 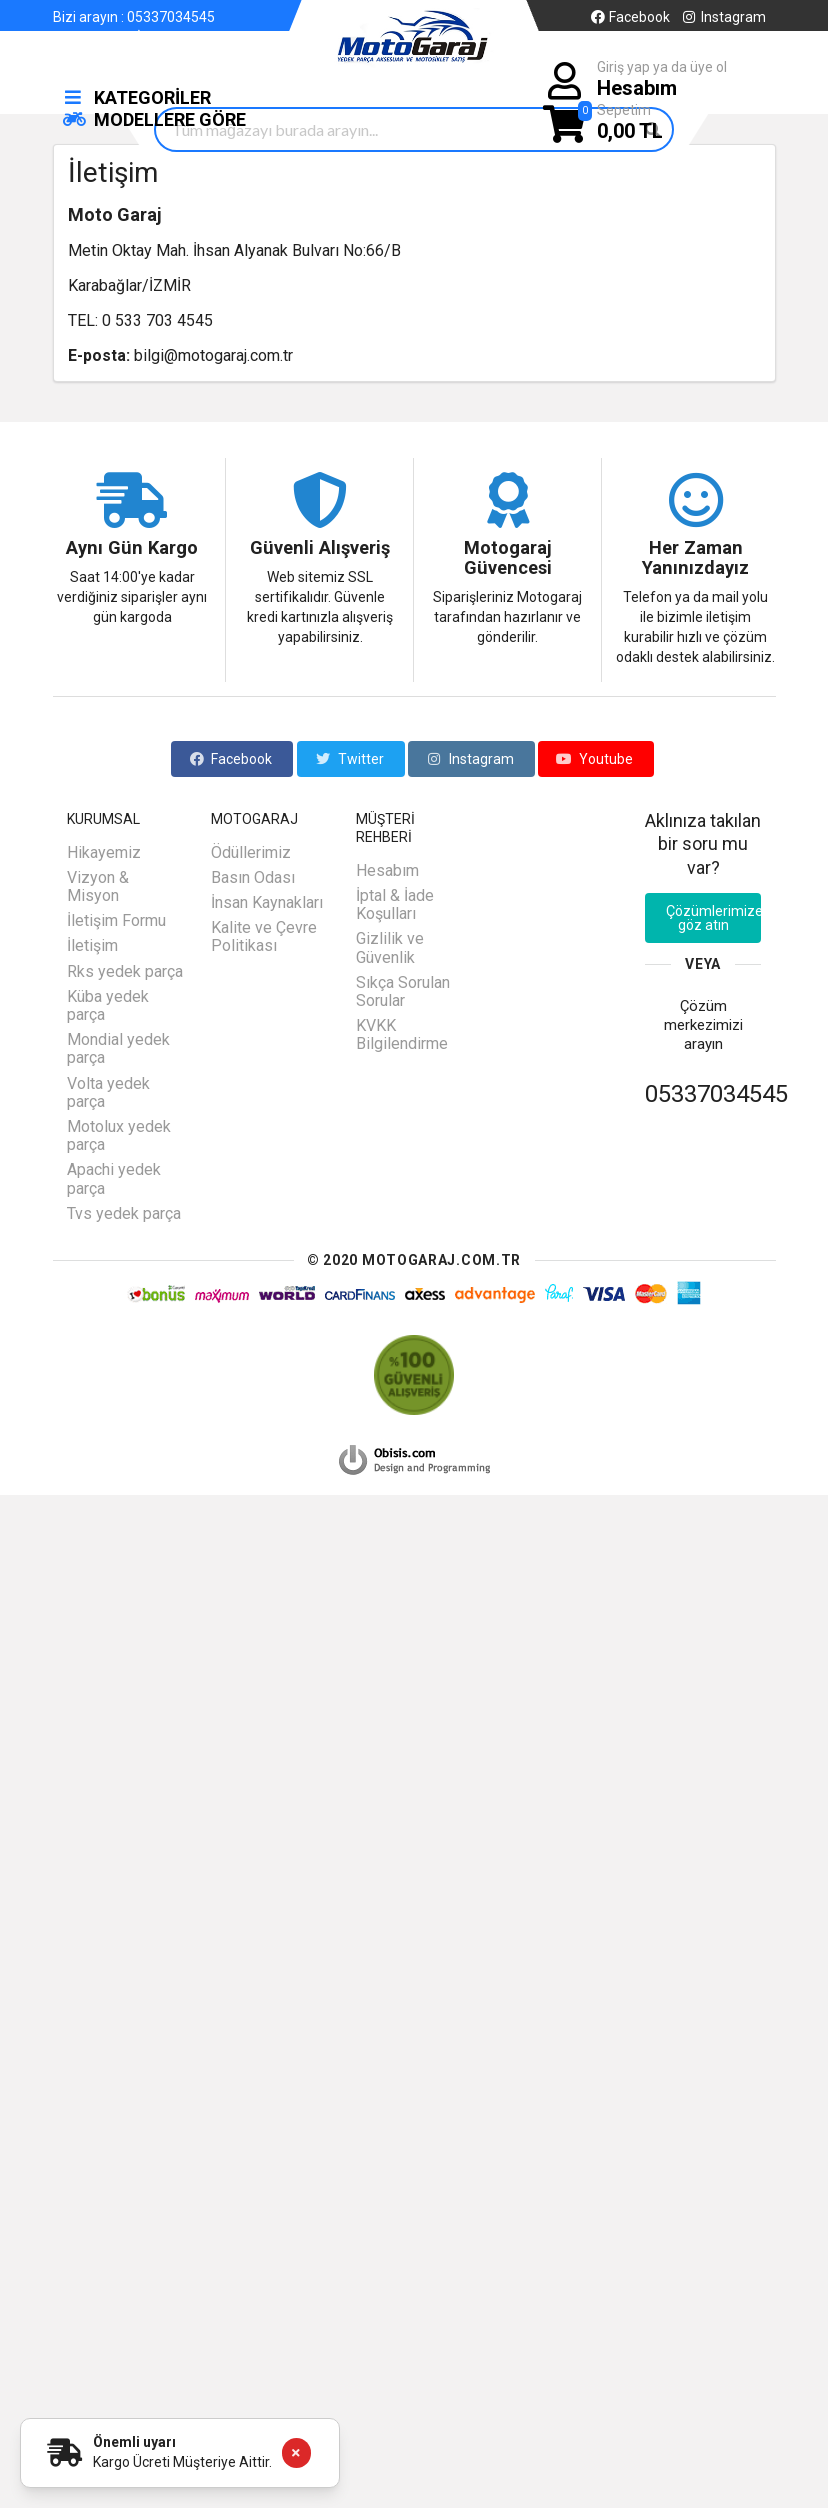 I want to click on Önemli uyarı, so click(x=134, y=2442).